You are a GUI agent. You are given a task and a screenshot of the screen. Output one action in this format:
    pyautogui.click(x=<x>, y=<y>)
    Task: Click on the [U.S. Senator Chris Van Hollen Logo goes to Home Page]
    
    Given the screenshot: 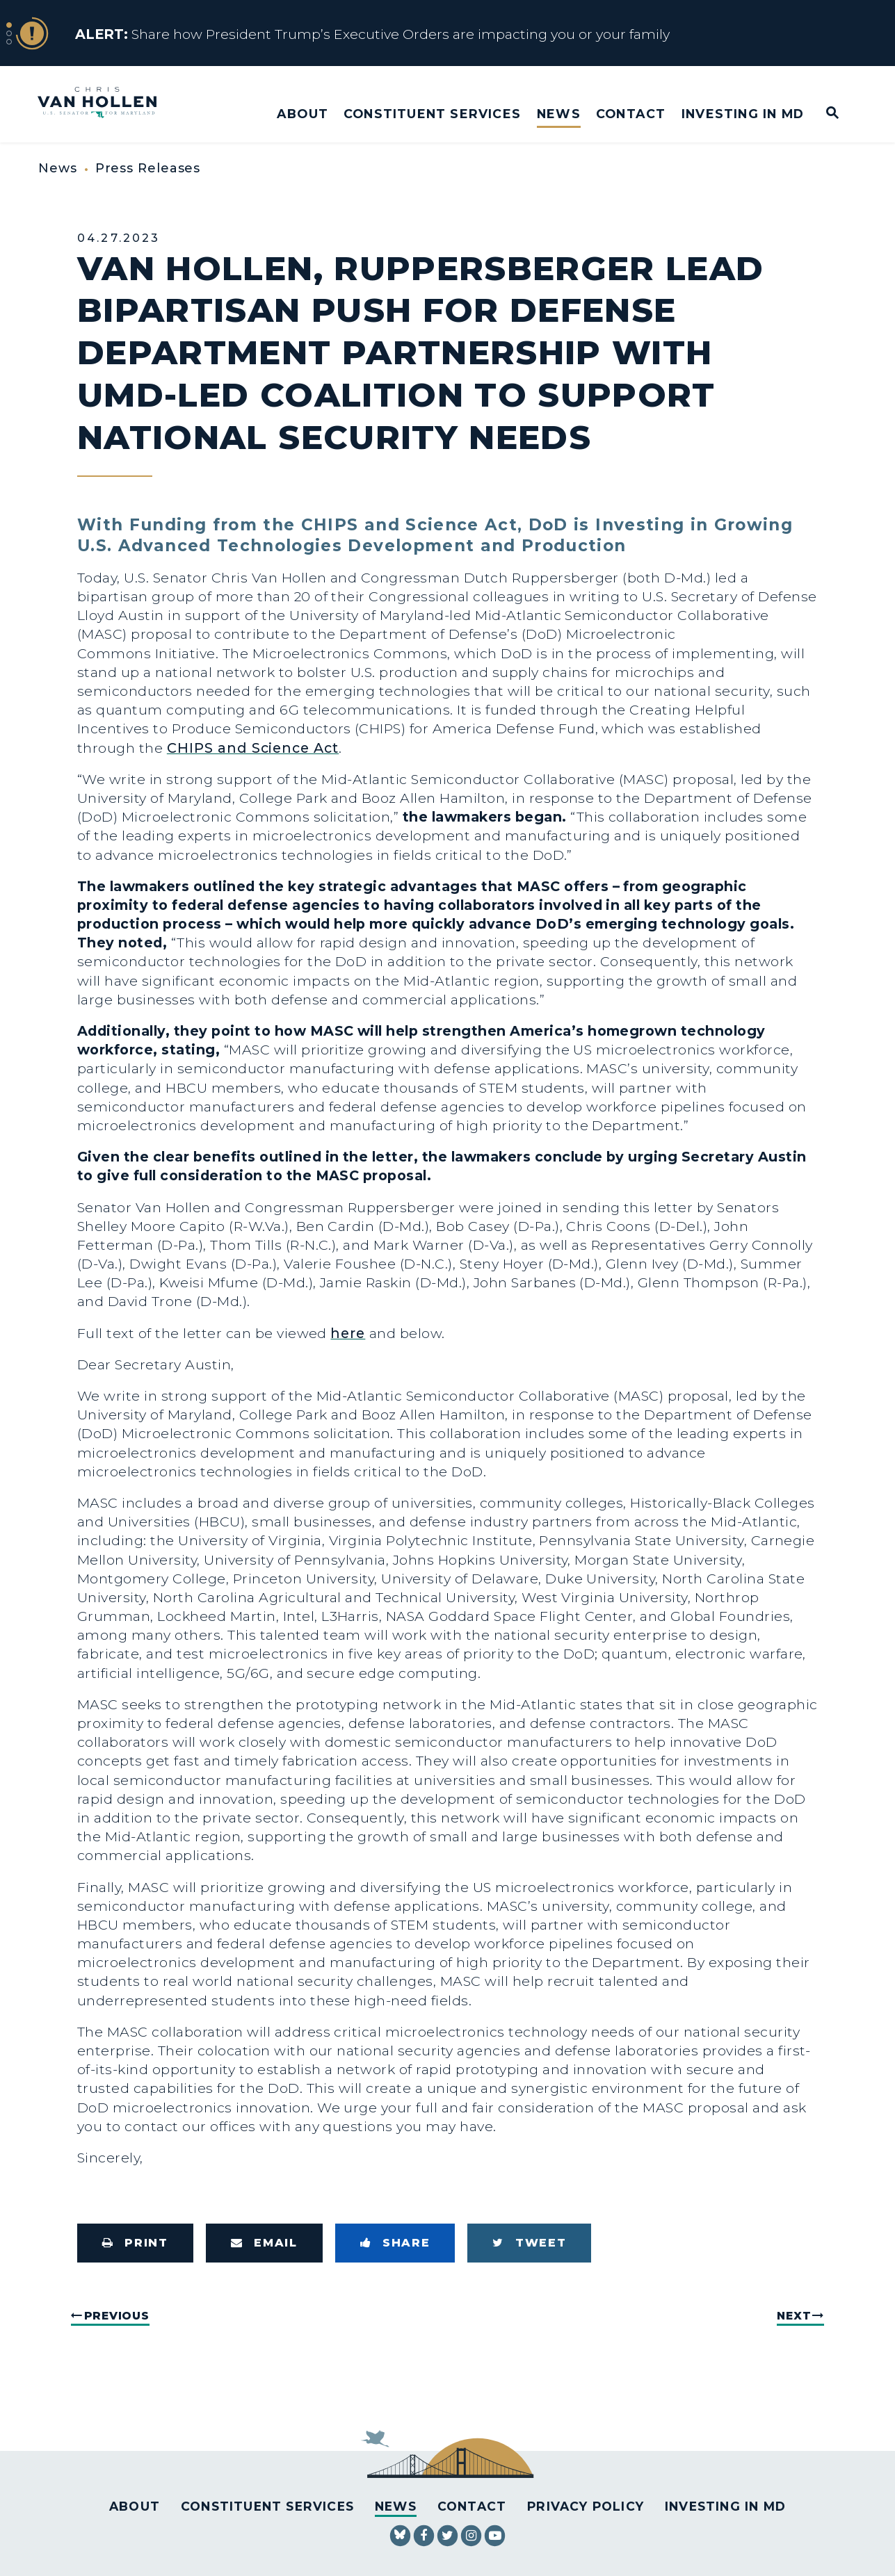 What is the action you would take?
    pyautogui.click(x=106, y=103)
    